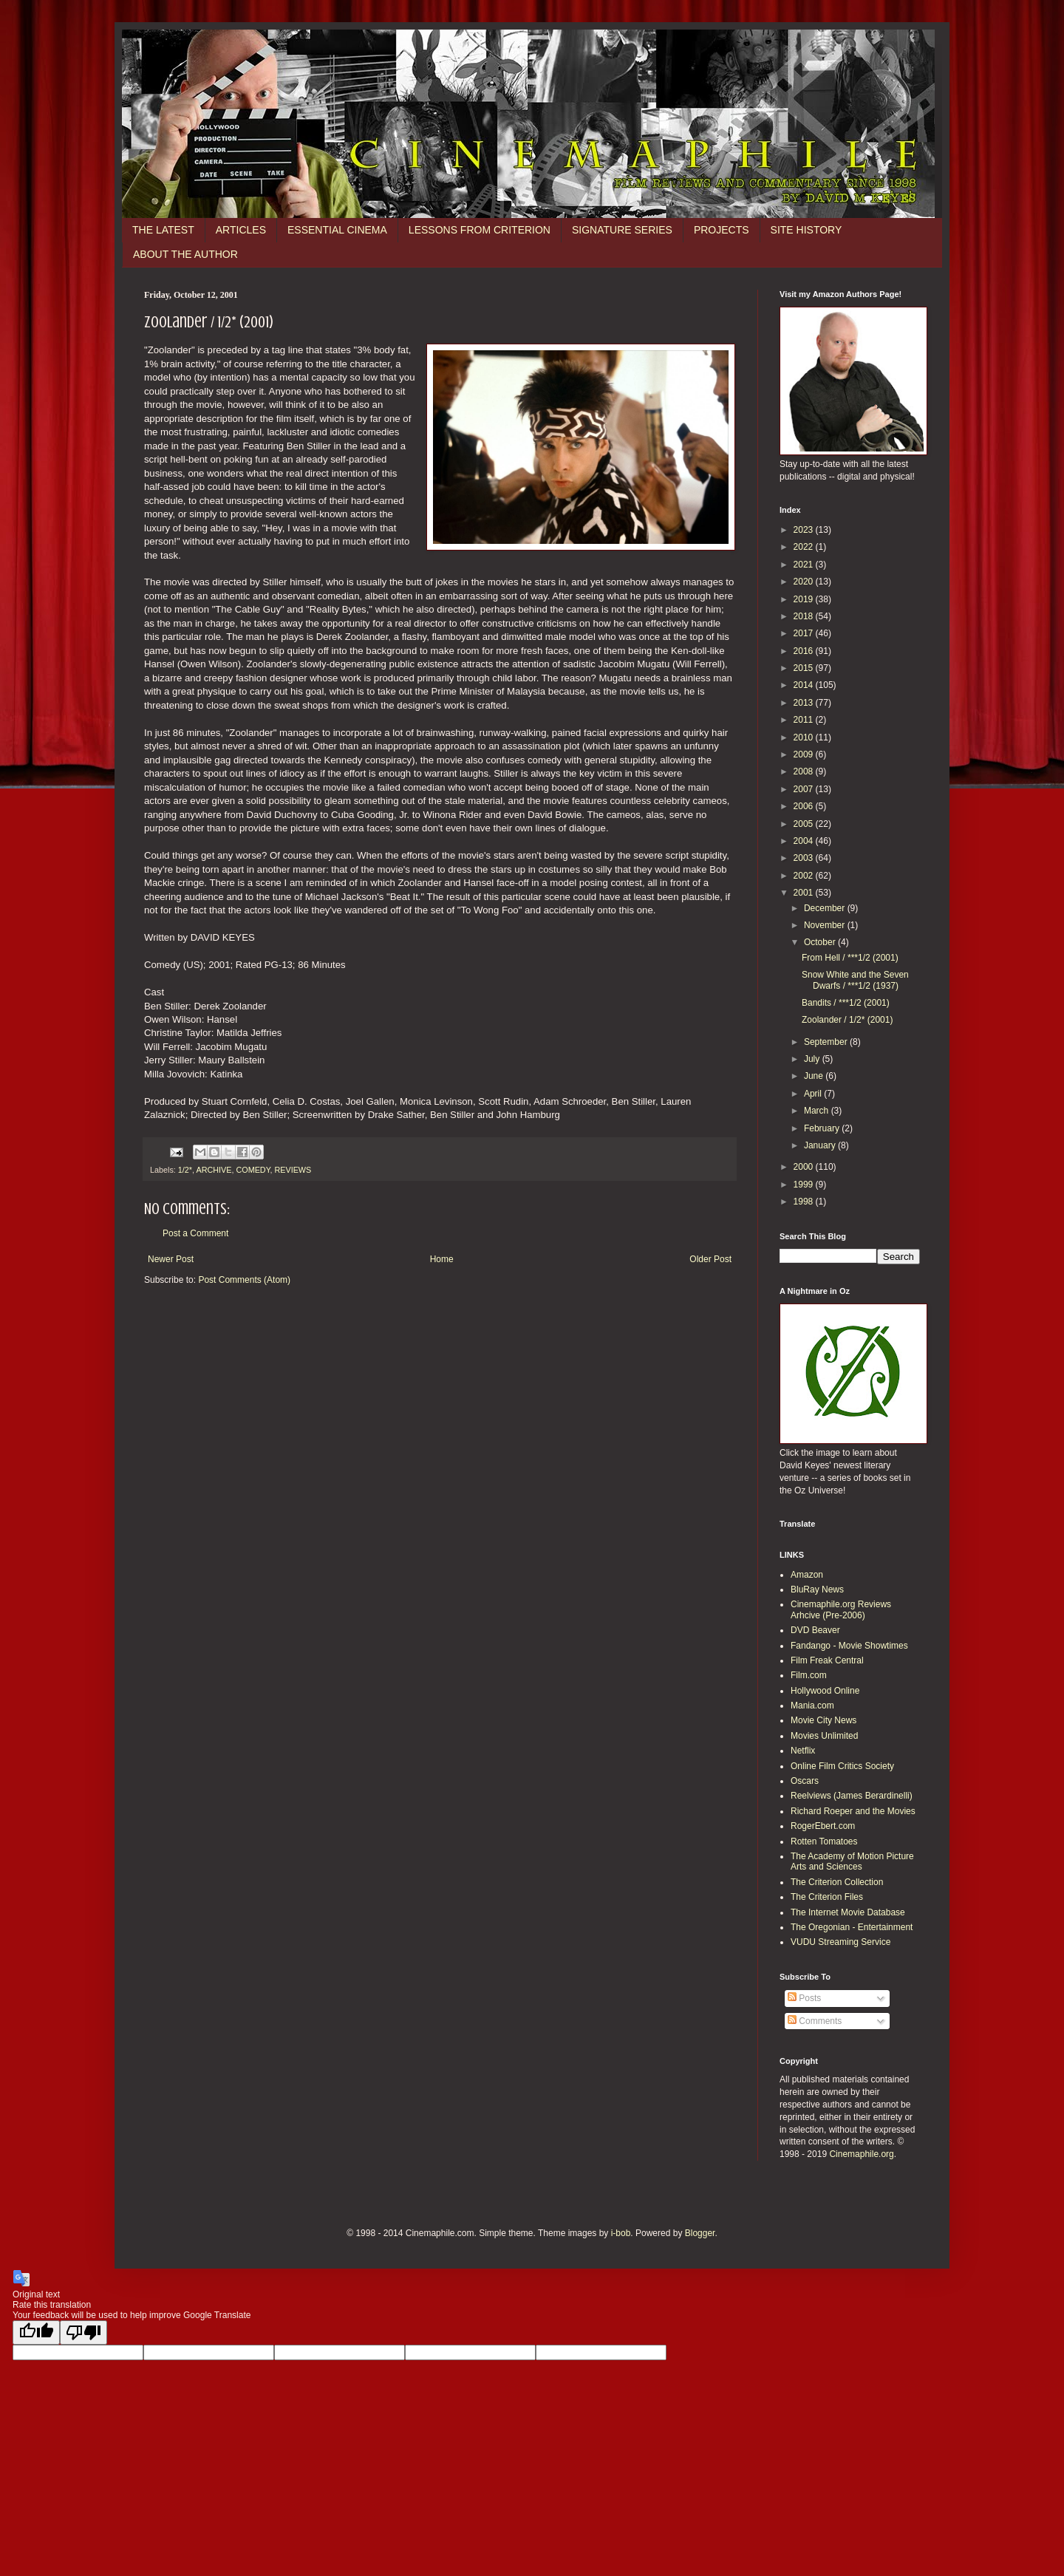  What do you see at coordinates (850, 958) in the screenshot?
I see `From Hell / ***1/2 (2001)` at bounding box center [850, 958].